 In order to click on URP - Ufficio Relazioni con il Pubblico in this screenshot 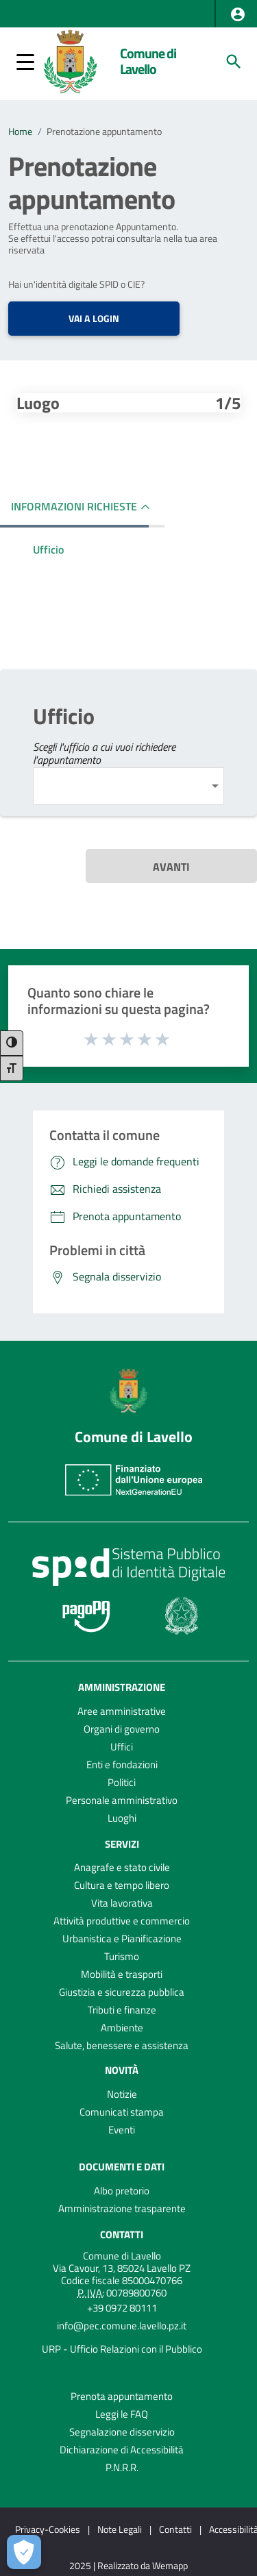, I will do `click(122, 2349)`.